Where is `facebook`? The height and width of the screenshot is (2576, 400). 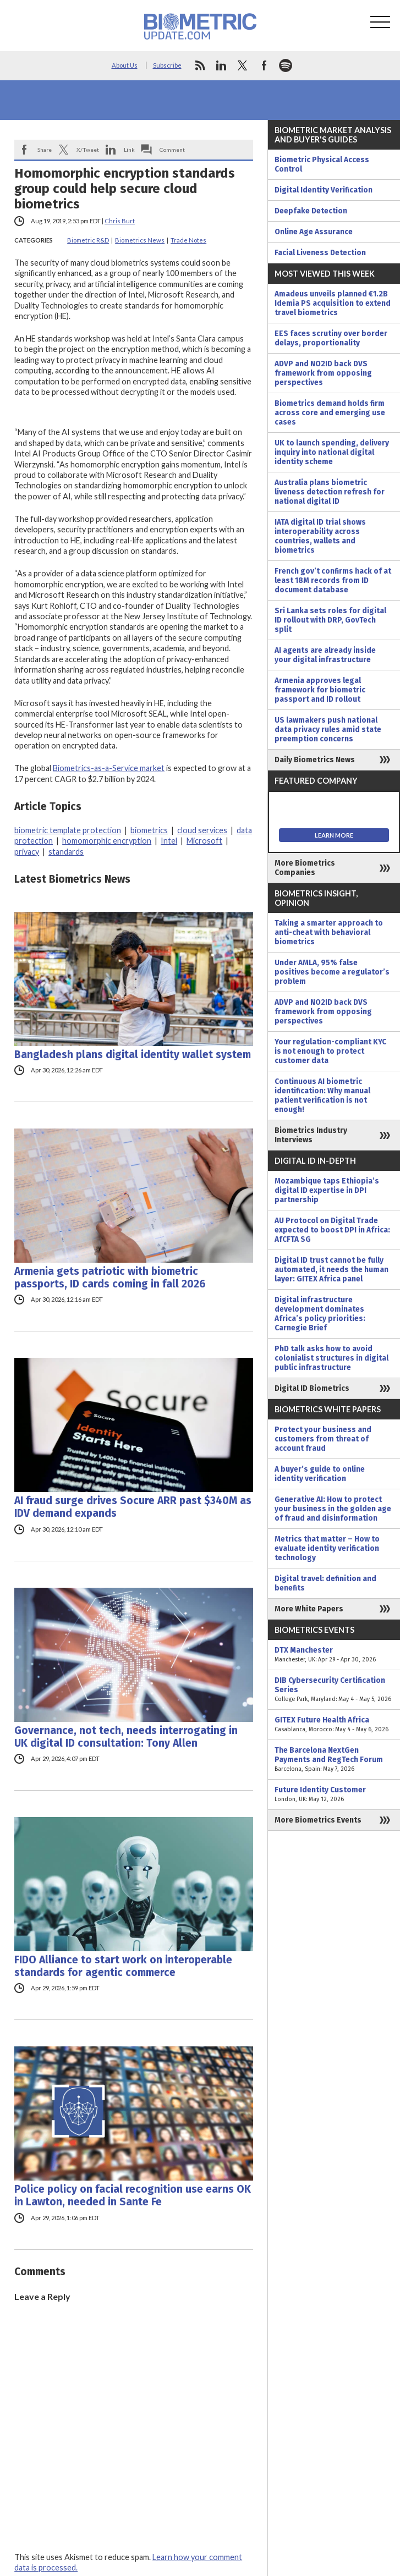
facebook is located at coordinates (264, 65).